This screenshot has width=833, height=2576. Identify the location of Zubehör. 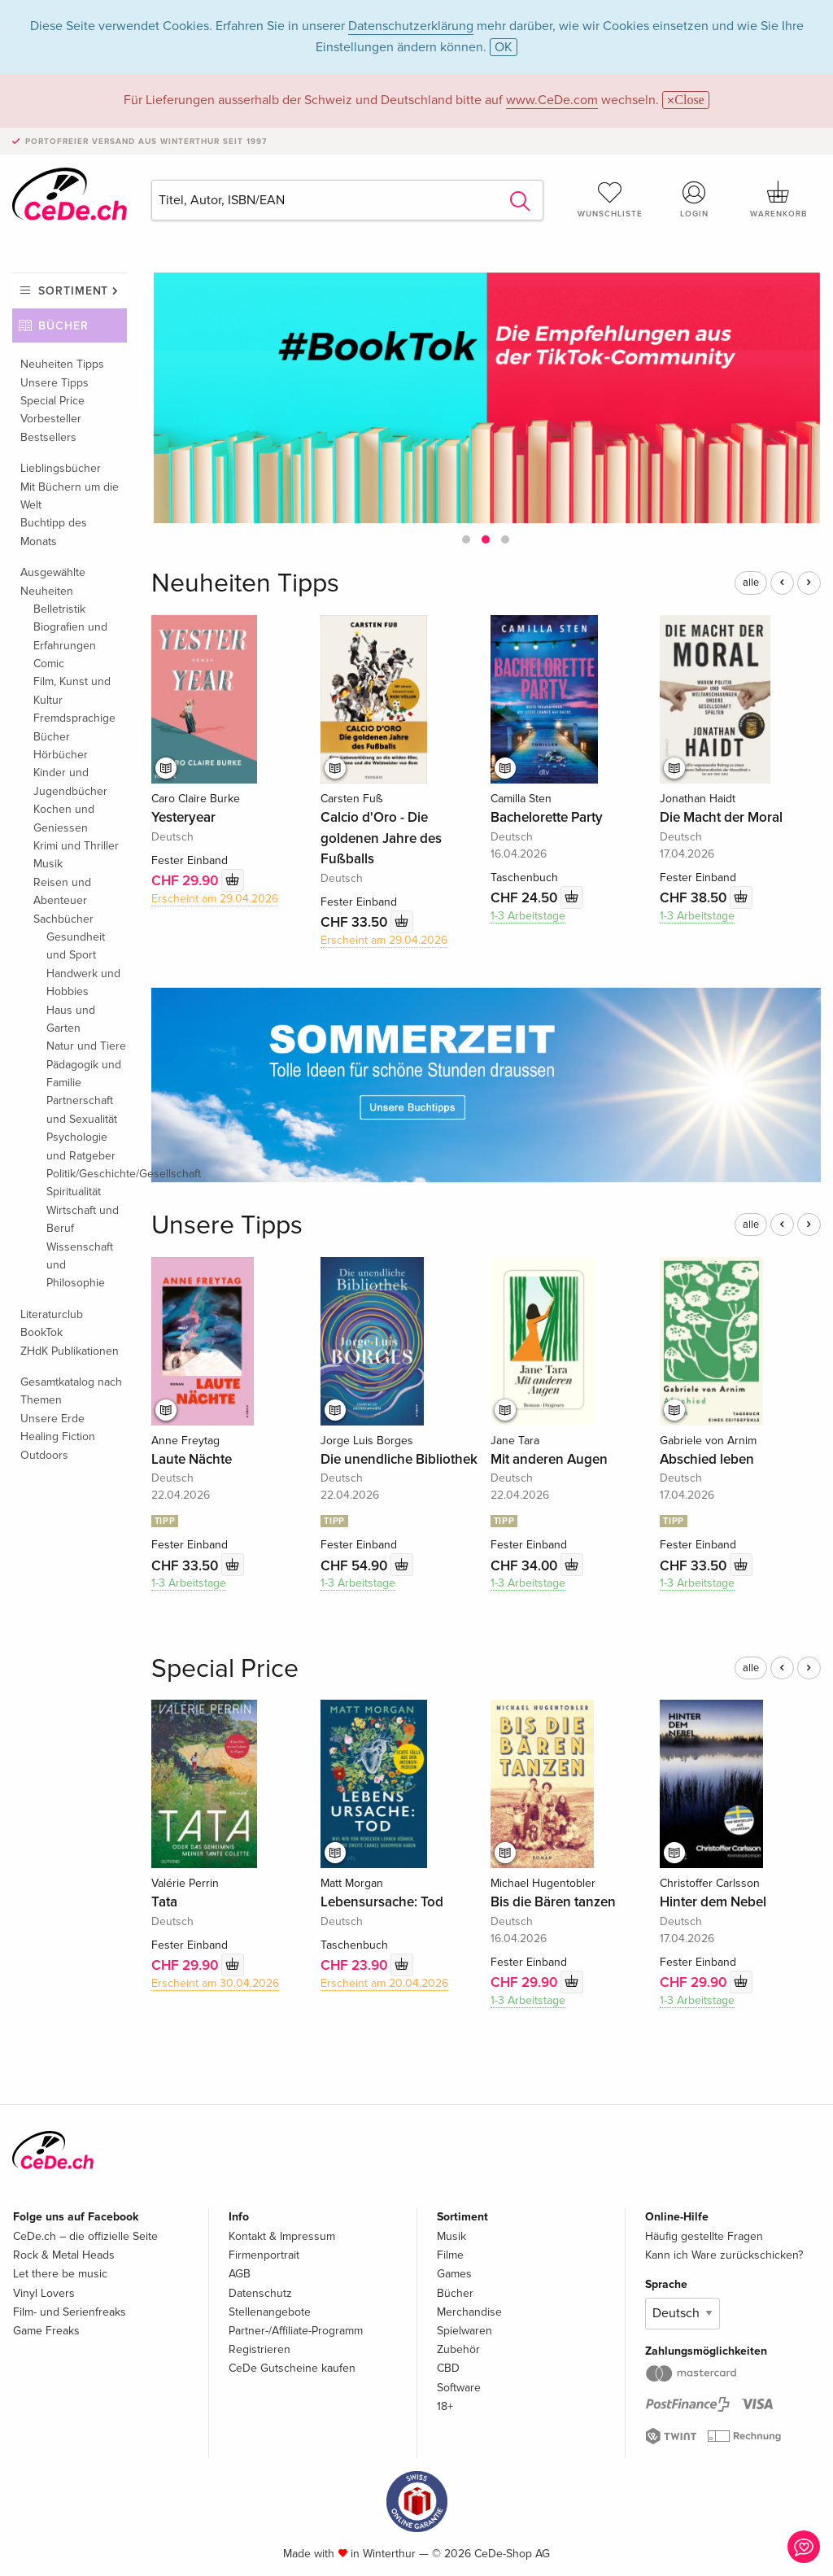
(458, 2349).